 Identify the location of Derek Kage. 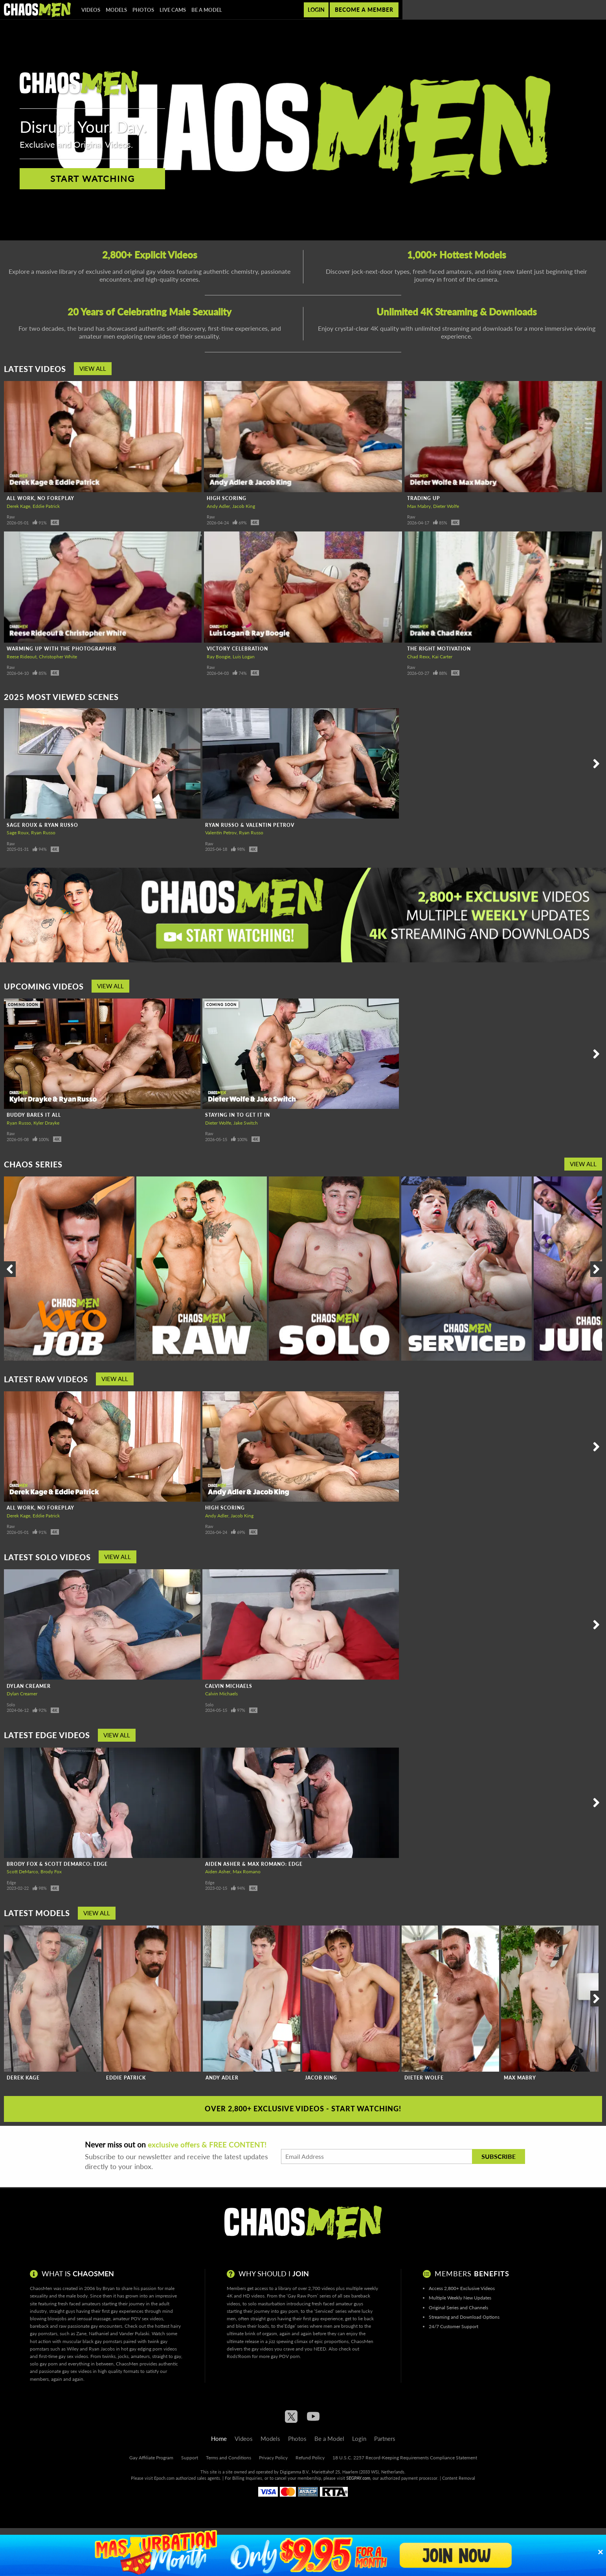
(18, 506).